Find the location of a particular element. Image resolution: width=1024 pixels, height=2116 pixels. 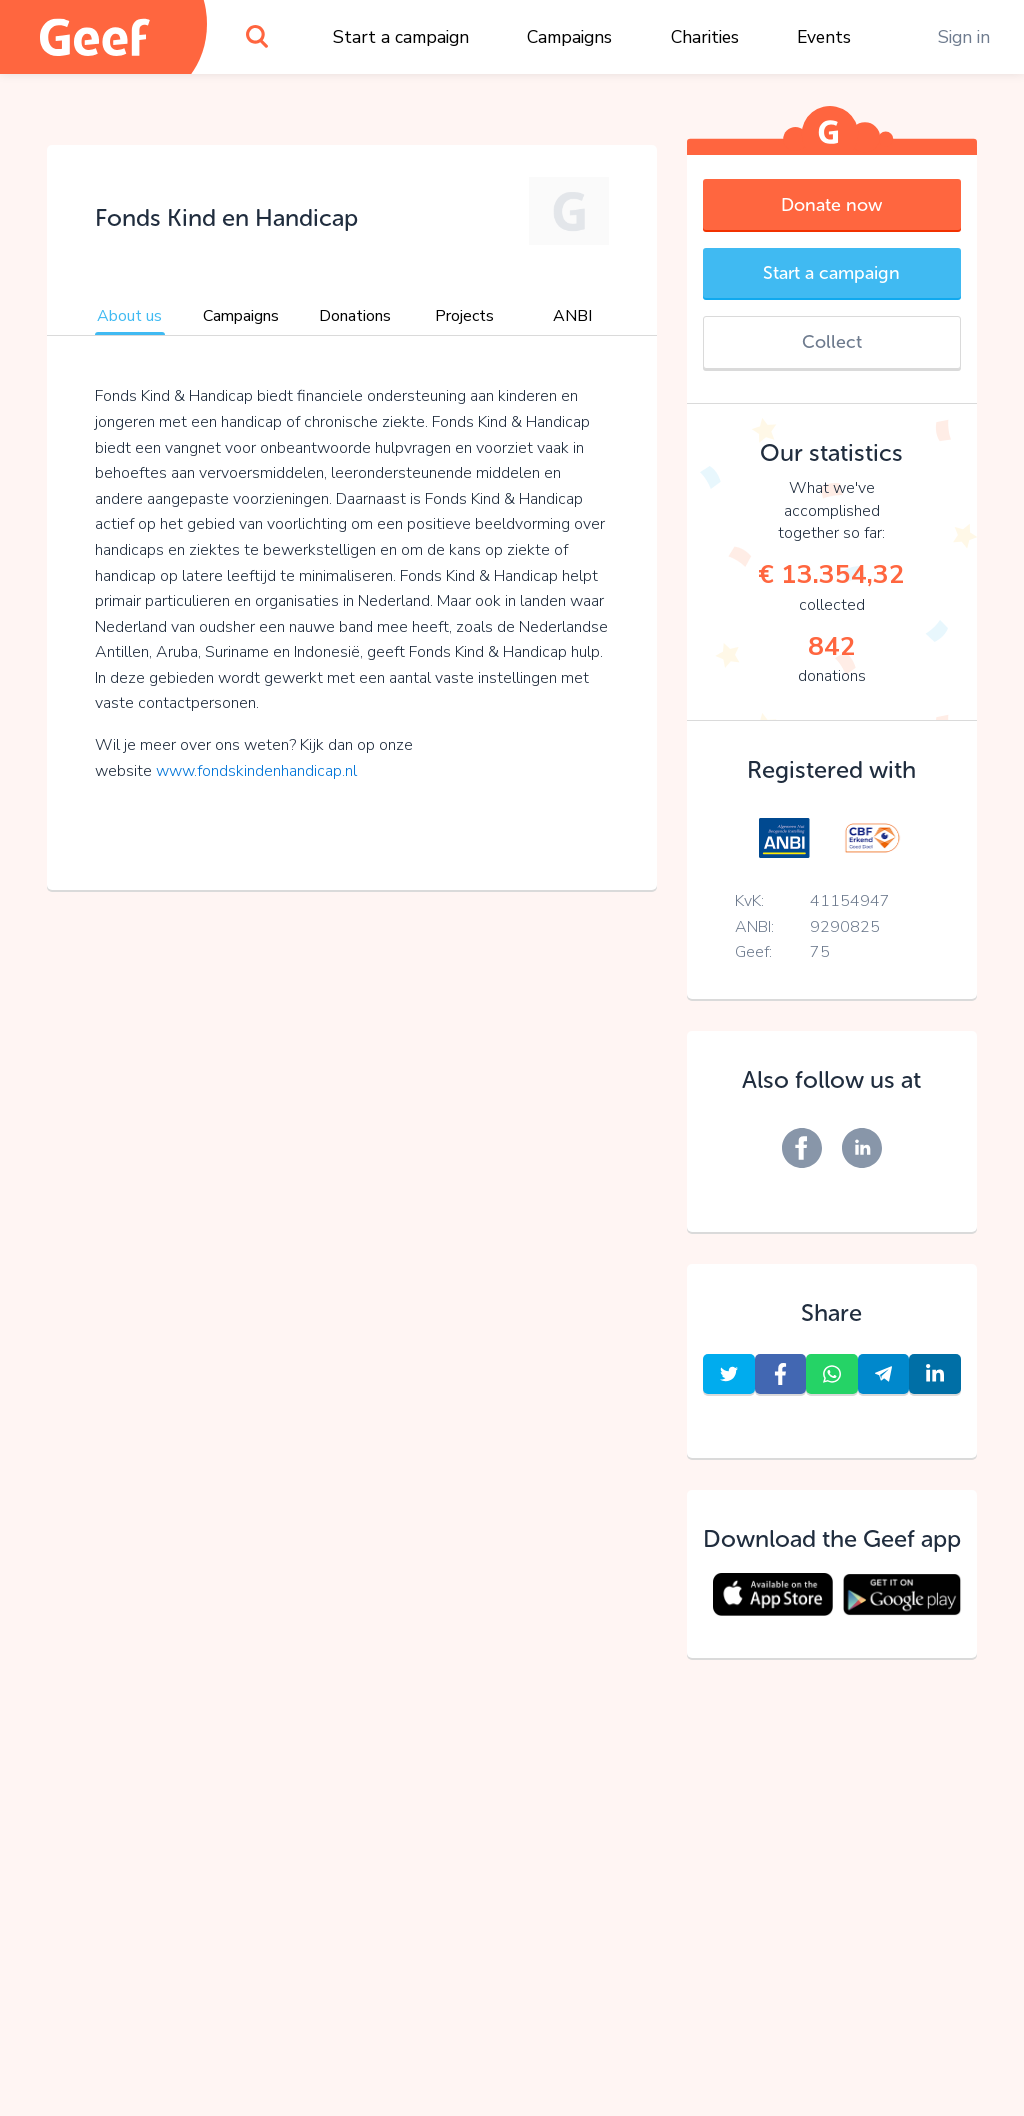

Collect is located at coordinates (832, 342).